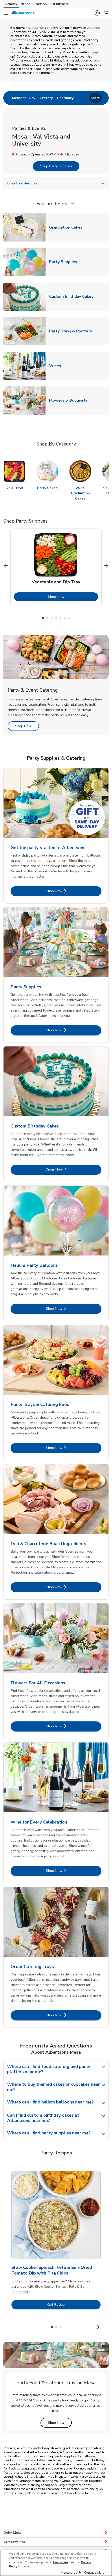 The width and height of the screenshot is (112, 2576). What do you see at coordinates (60, 2562) in the screenshot?
I see `Customize` at bounding box center [60, 2562].